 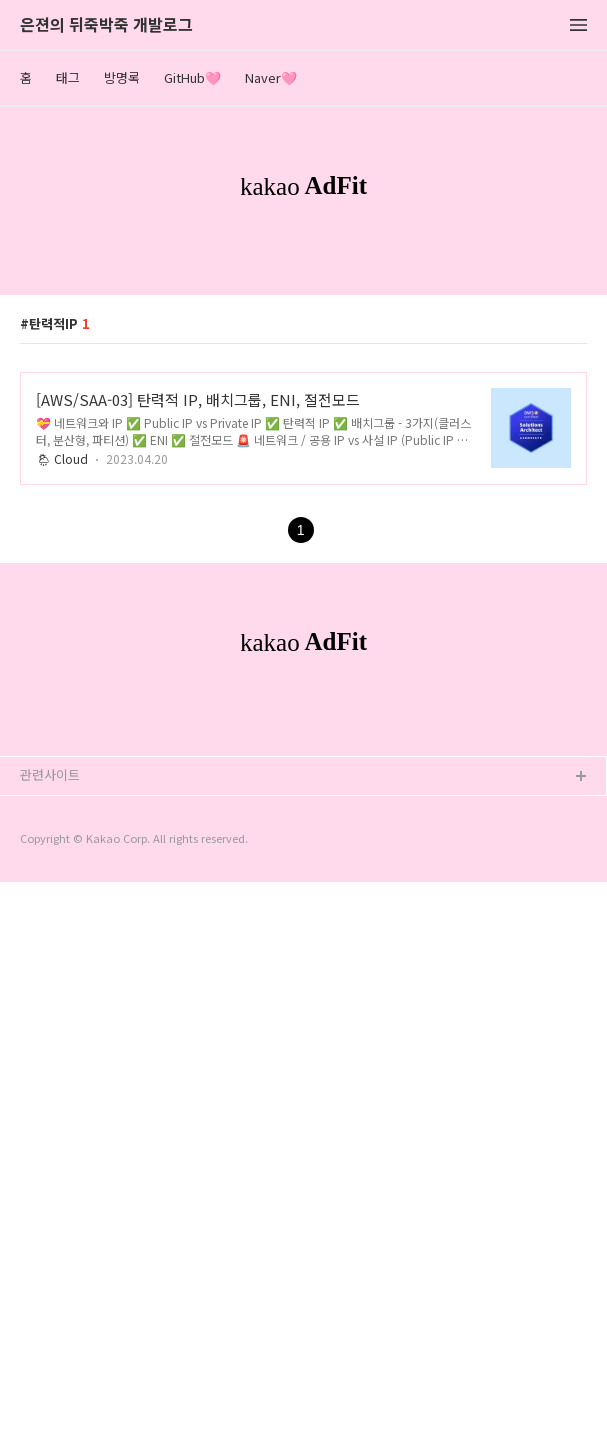 I want to click on 방명록, so click(x=122, y=77).